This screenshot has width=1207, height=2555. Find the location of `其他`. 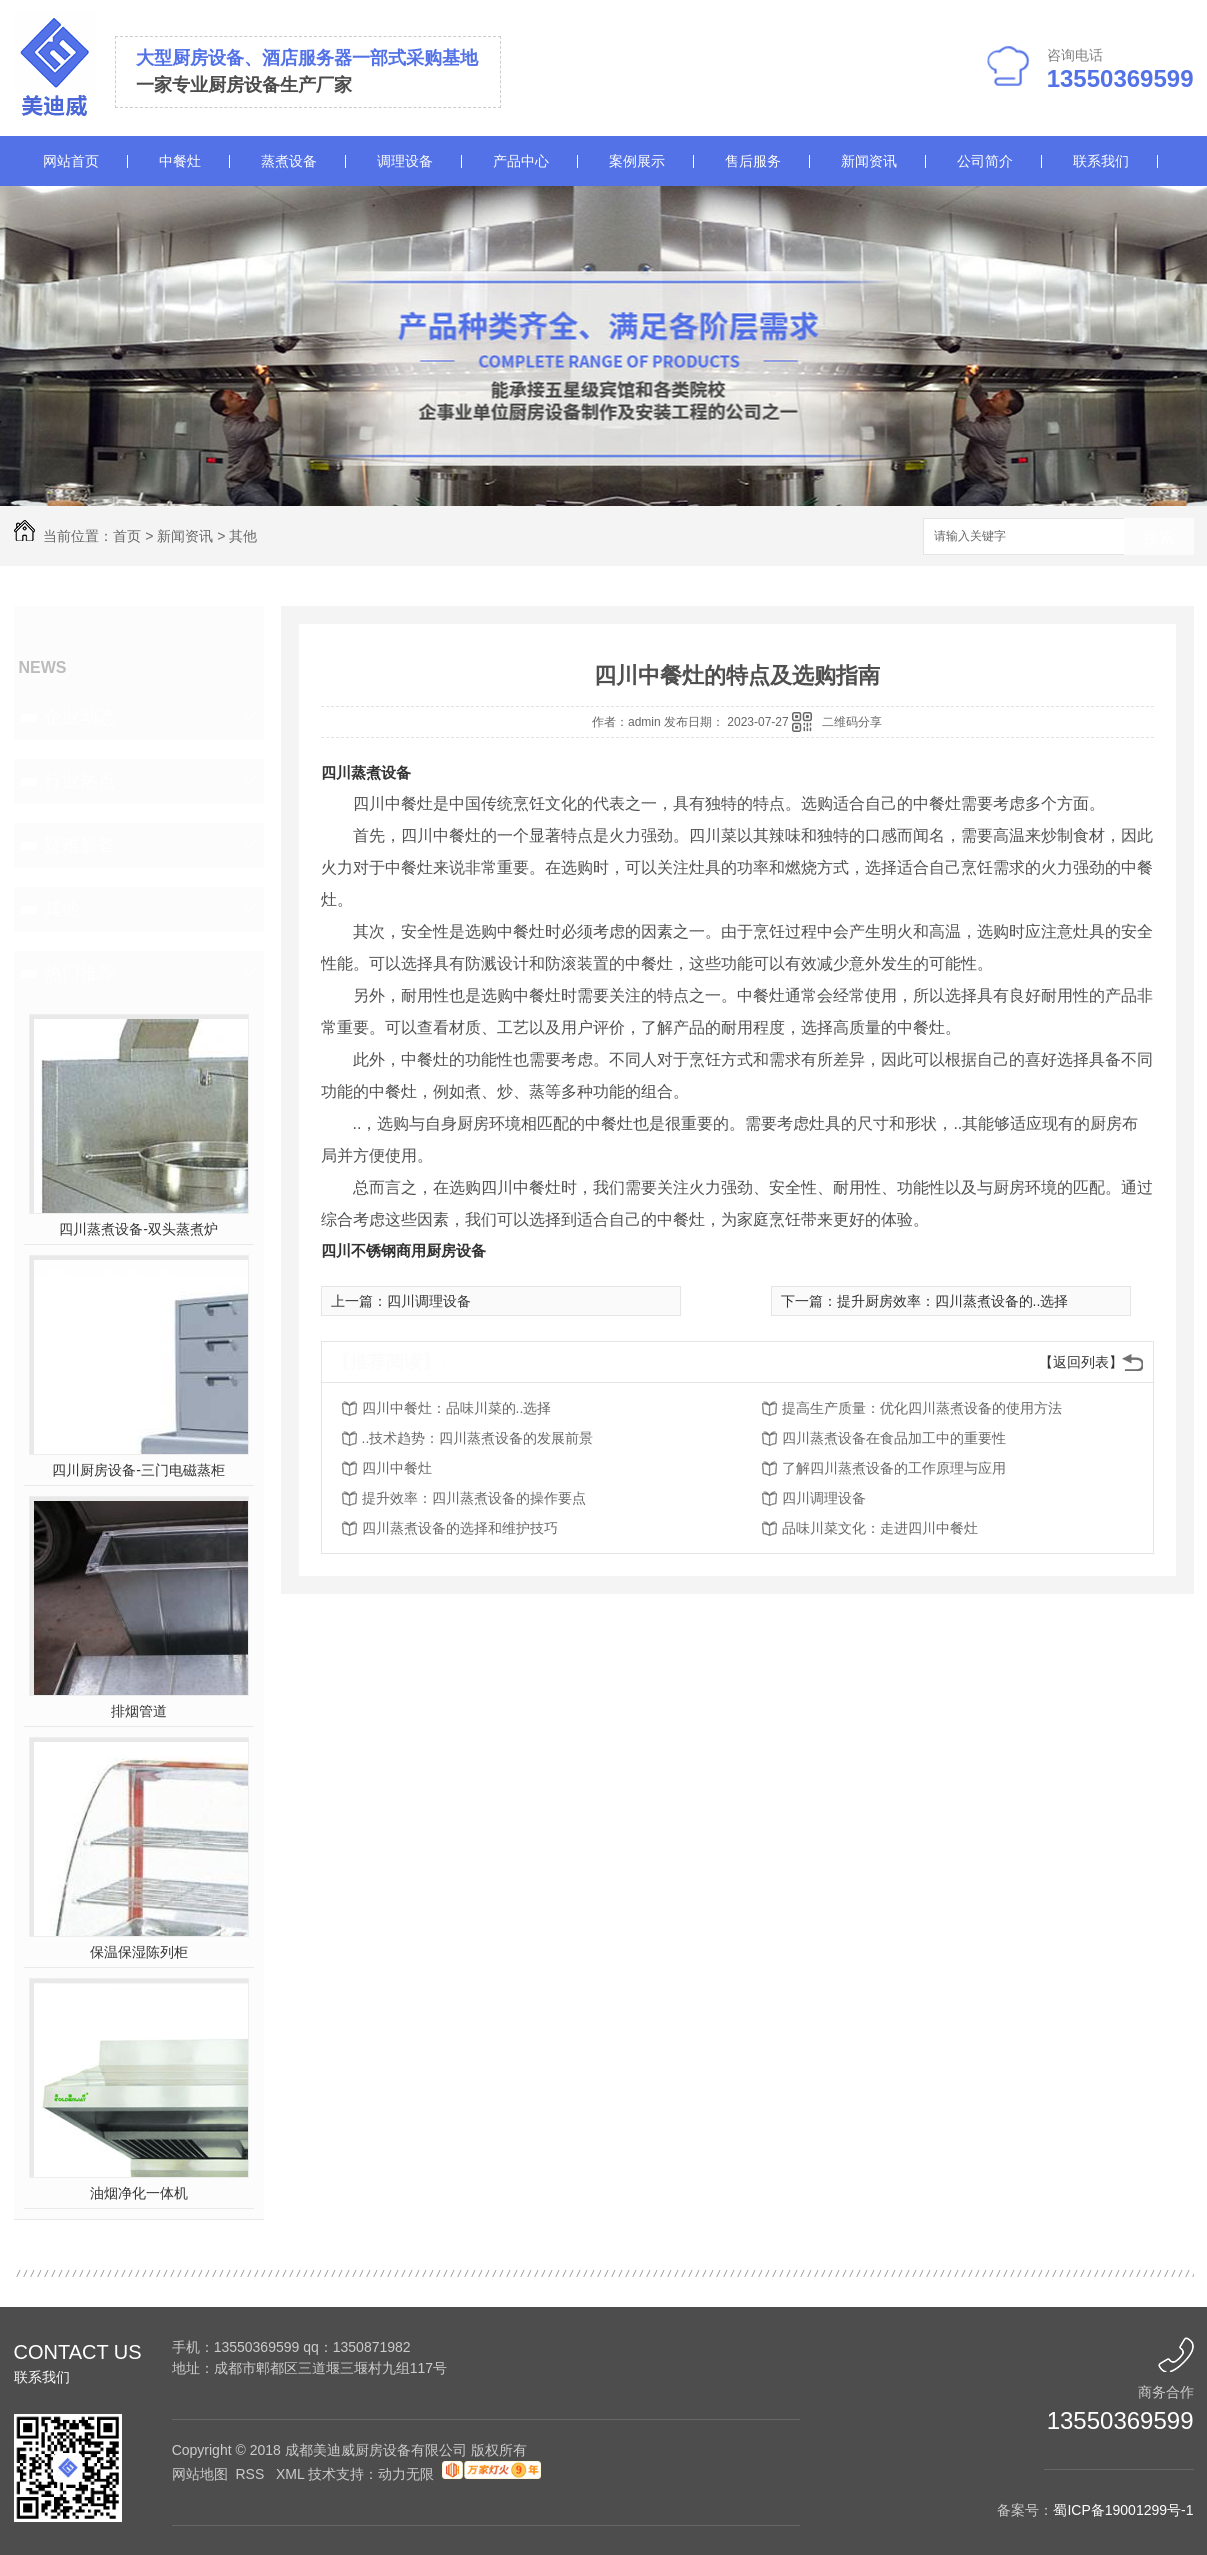

其他 is located at coordinates (243, 536).